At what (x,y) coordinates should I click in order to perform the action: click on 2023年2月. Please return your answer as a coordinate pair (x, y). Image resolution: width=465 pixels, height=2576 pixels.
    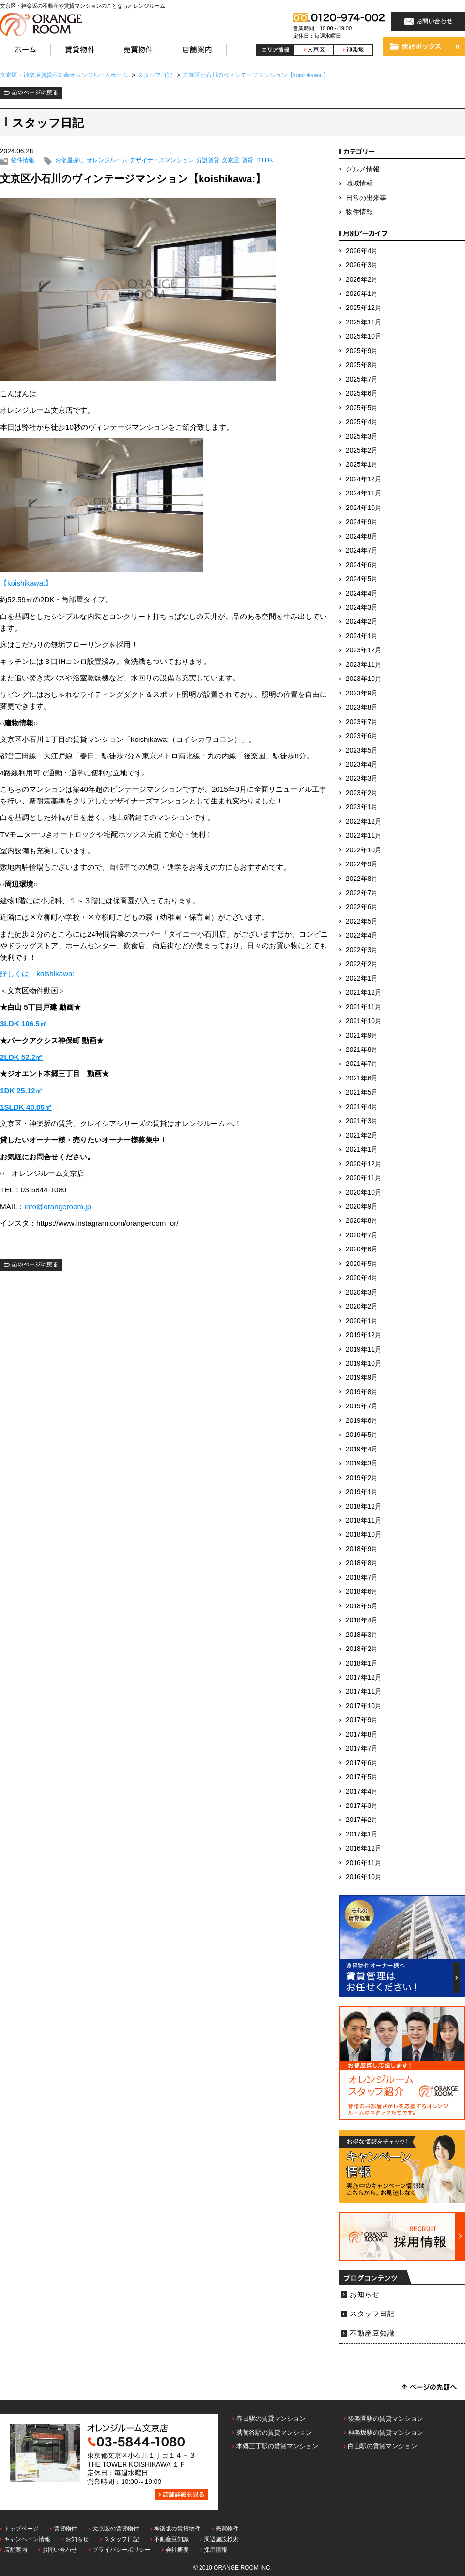
    Looking at the image, I should click on (362, 793).